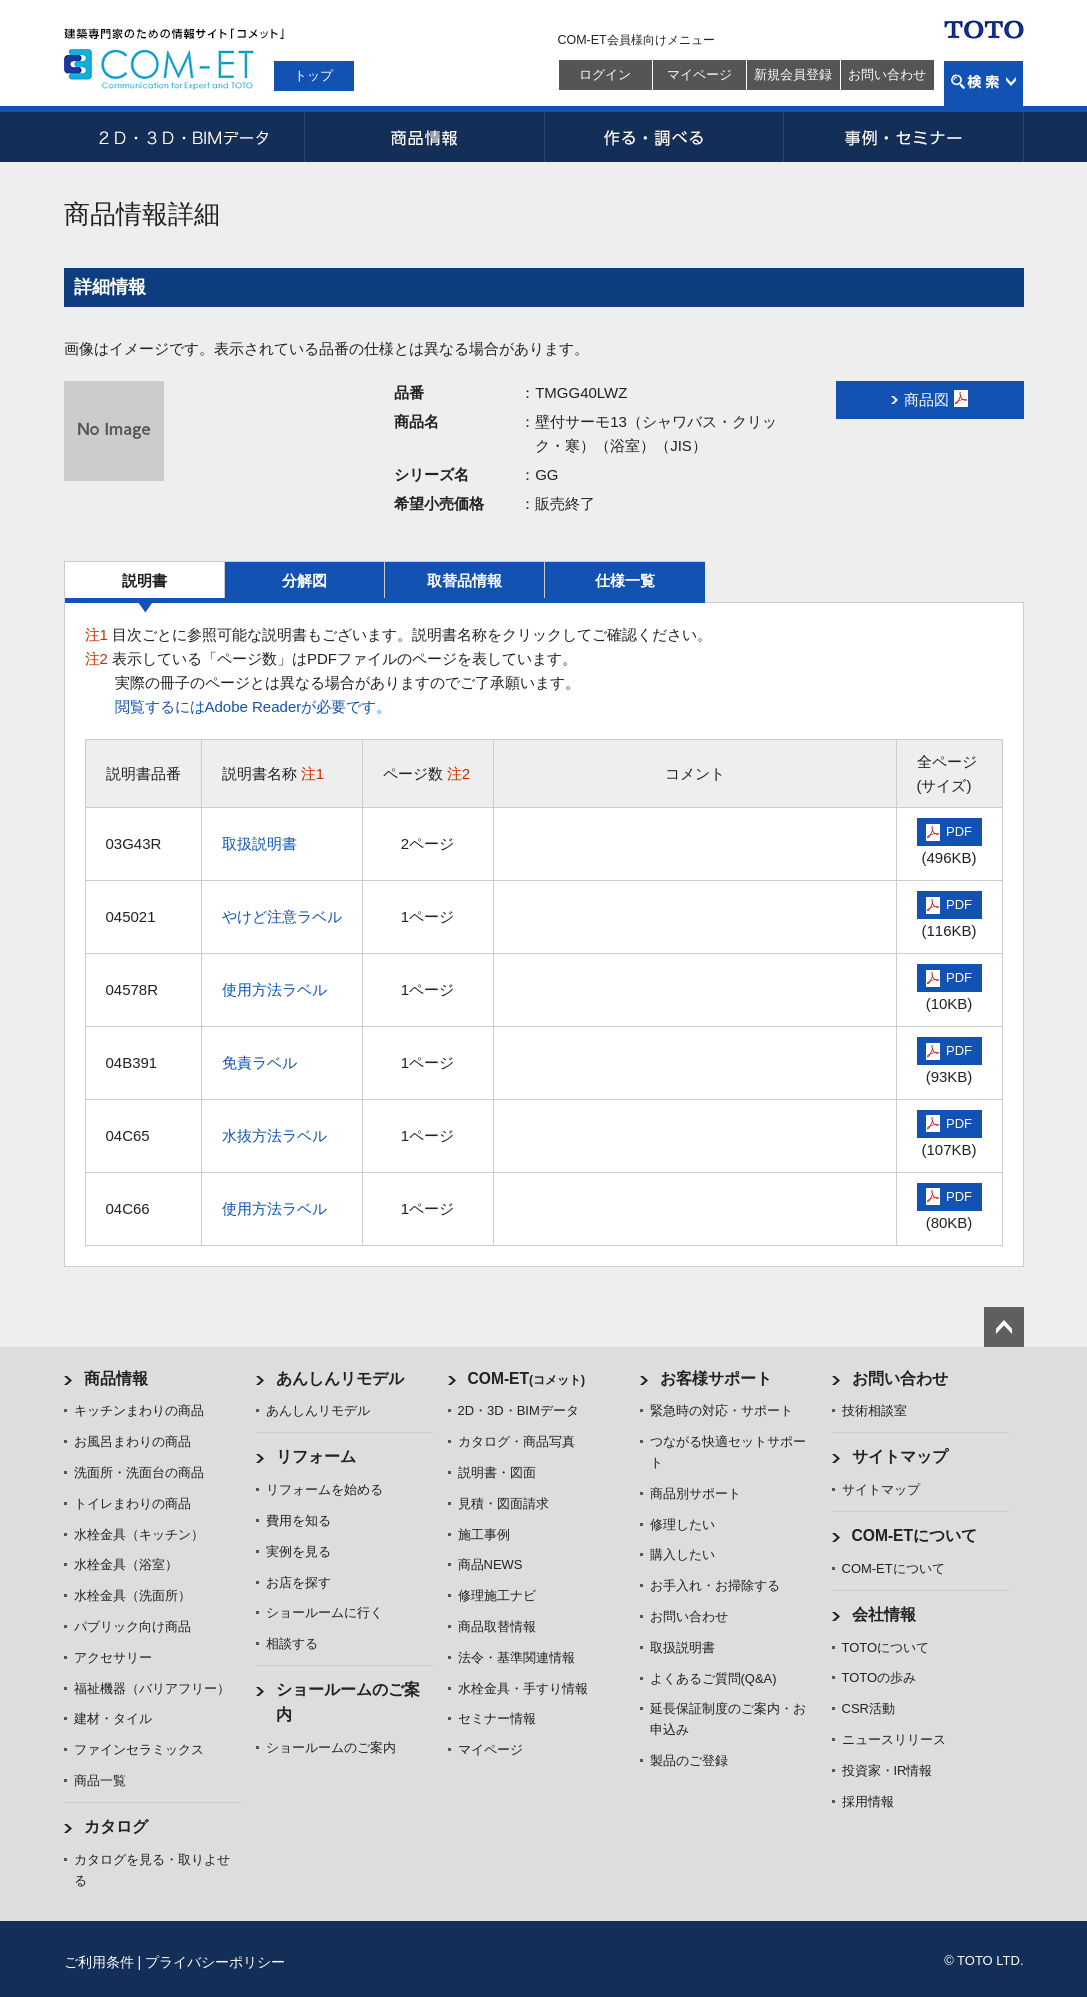 The width and height of the screenshot is (1087, 1997). Describe the element at coordinates (116, 1826) in the screenshot. I see `カタログ` at that location.